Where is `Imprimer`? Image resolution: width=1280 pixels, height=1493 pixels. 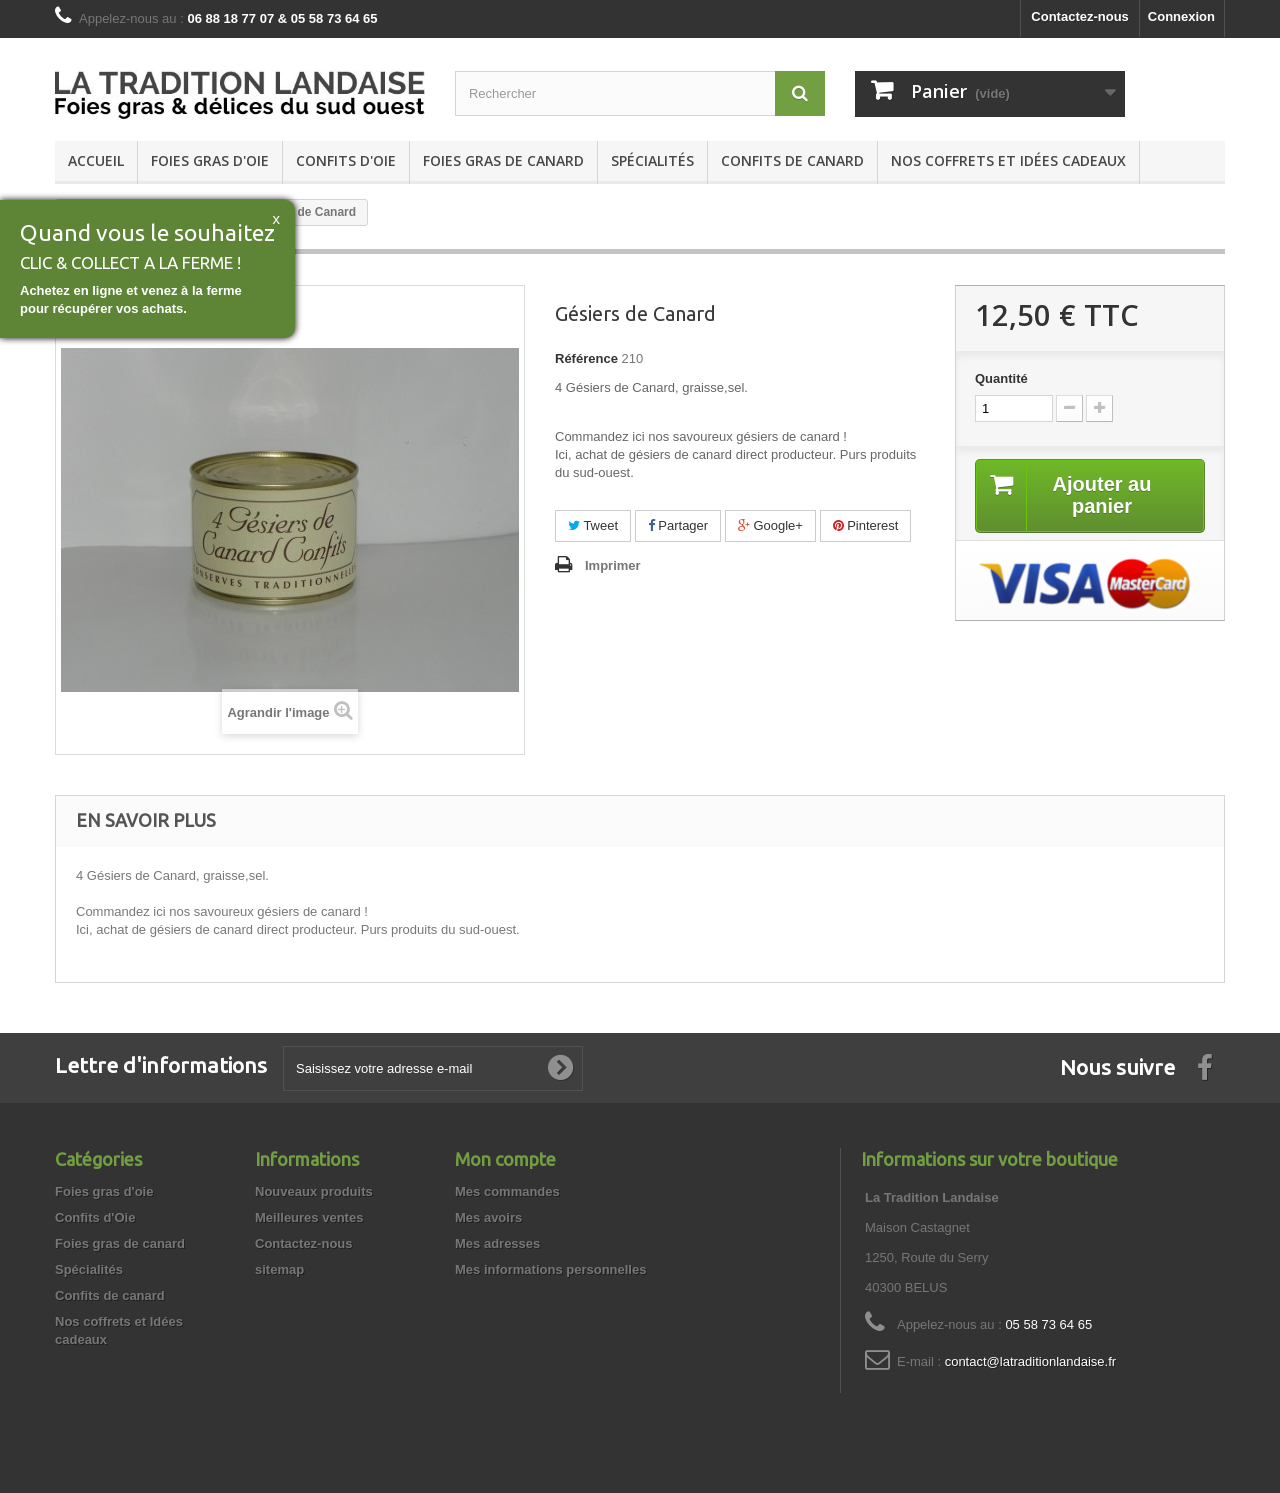 Imprimer is located at coordinates (613, 565).